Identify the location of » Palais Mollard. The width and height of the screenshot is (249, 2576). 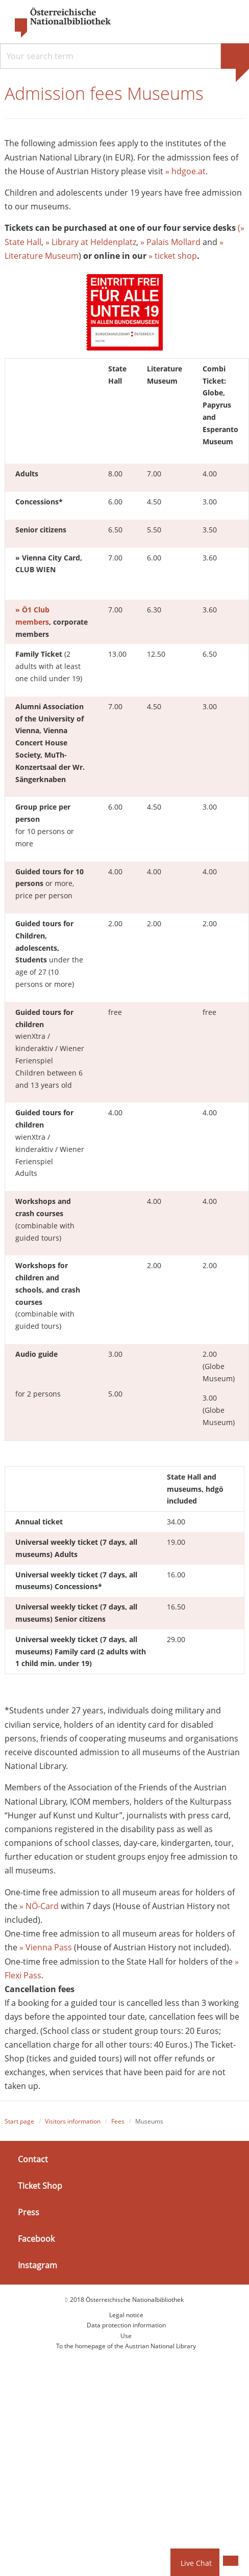
(170, 242).